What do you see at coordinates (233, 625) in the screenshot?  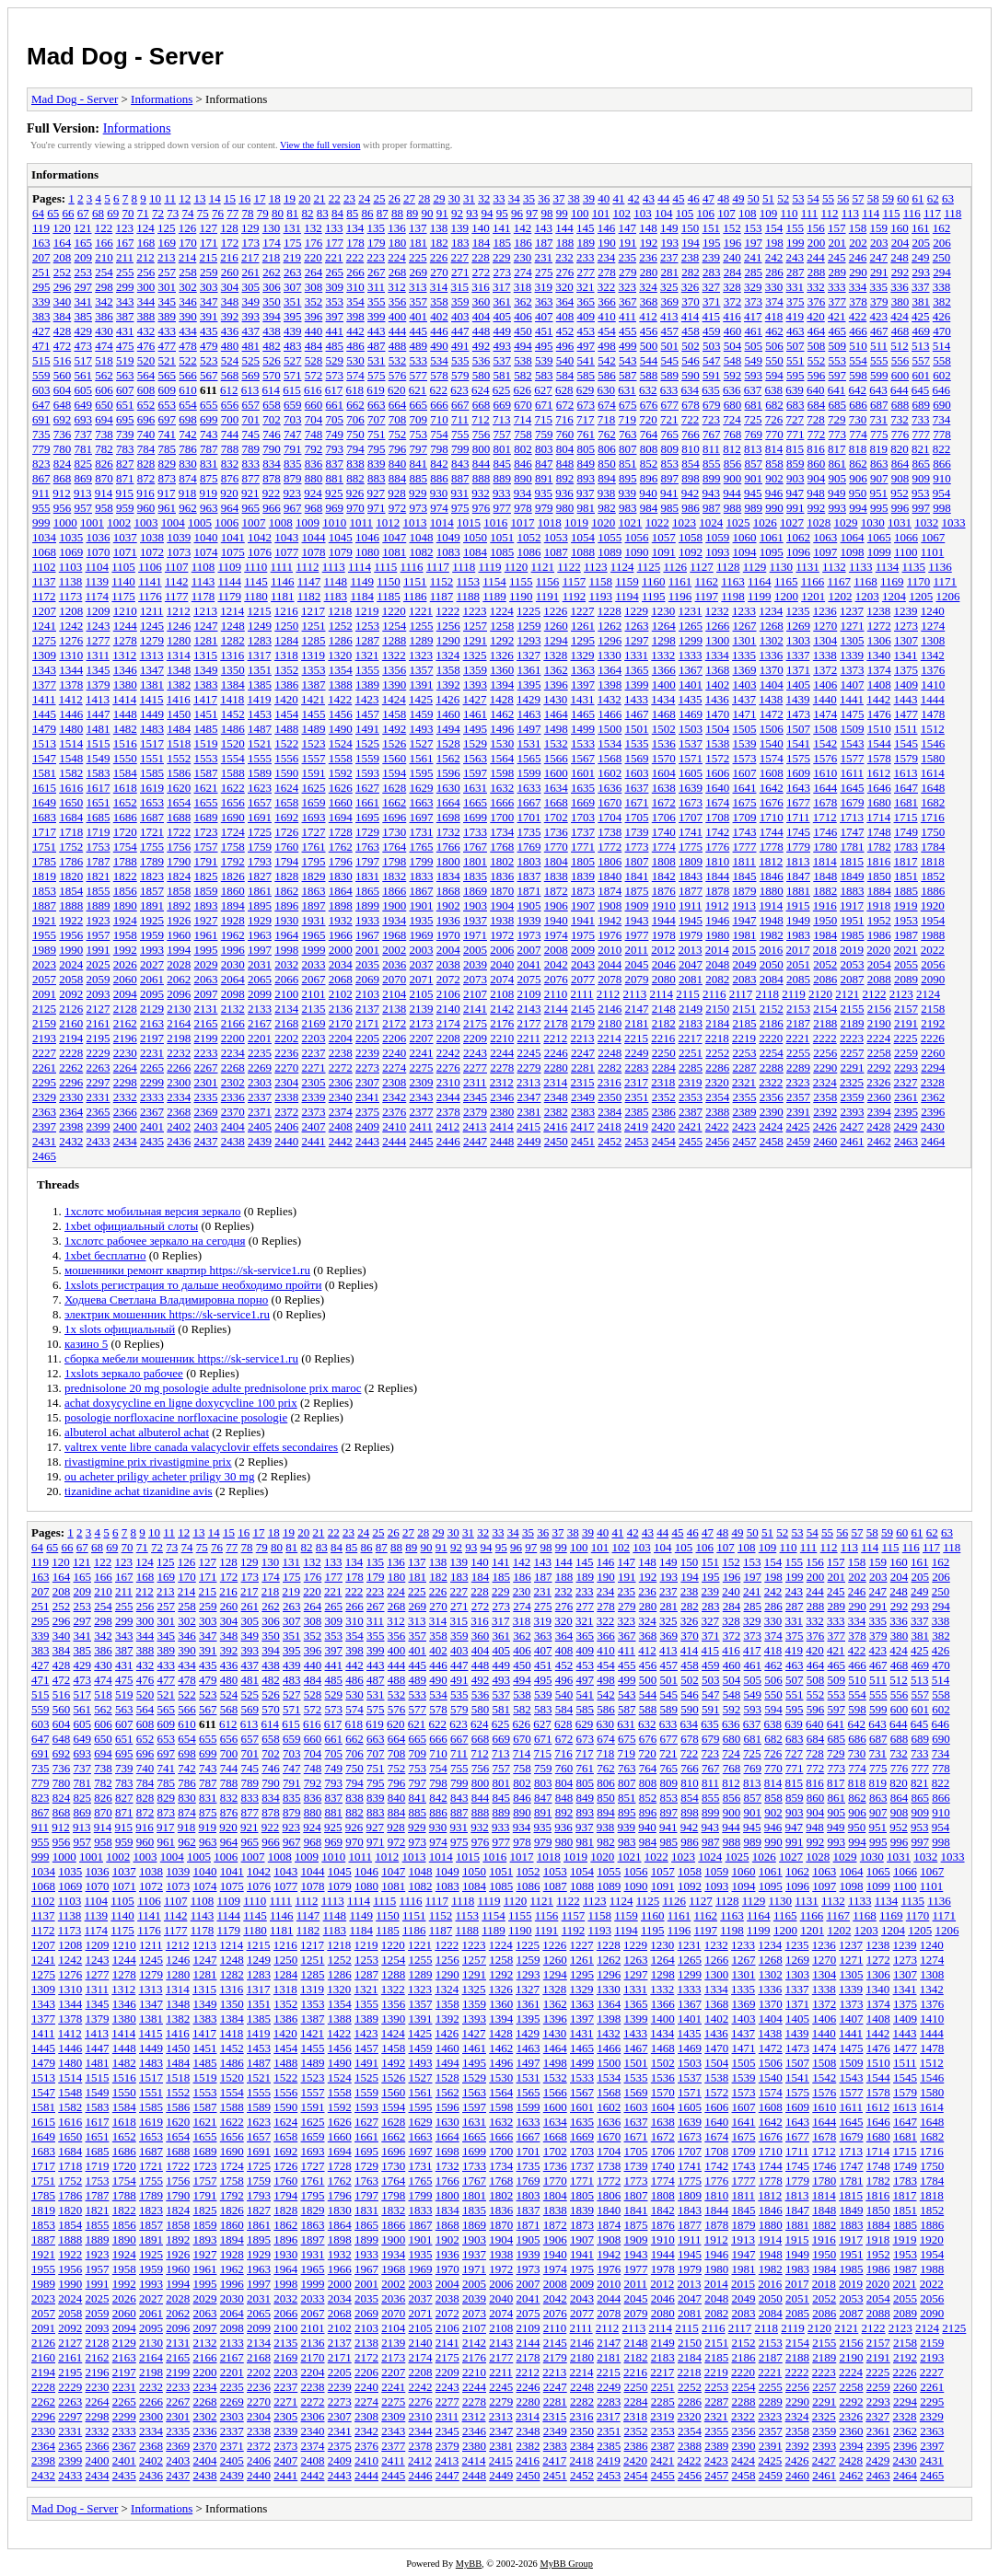 I see `1248` at bounding box center [233, 625].